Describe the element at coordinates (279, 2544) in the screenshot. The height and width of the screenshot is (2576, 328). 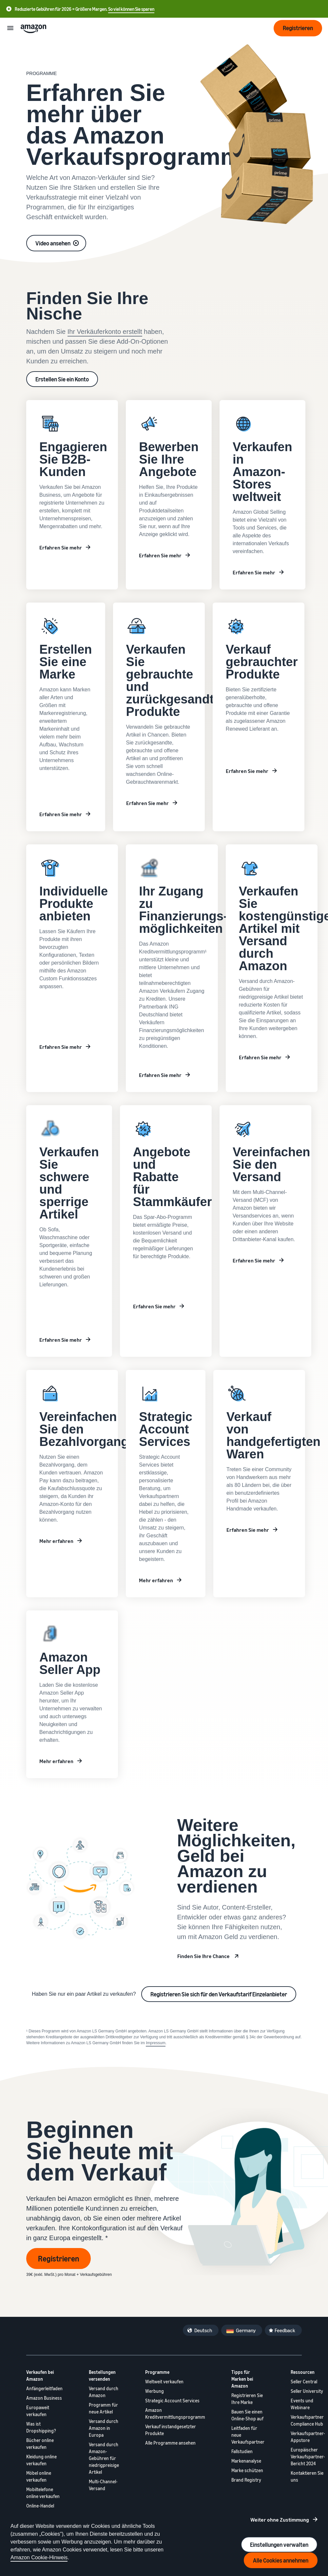
I see `Einstellungen verwalten [Manage cookie preferences]` at that location.